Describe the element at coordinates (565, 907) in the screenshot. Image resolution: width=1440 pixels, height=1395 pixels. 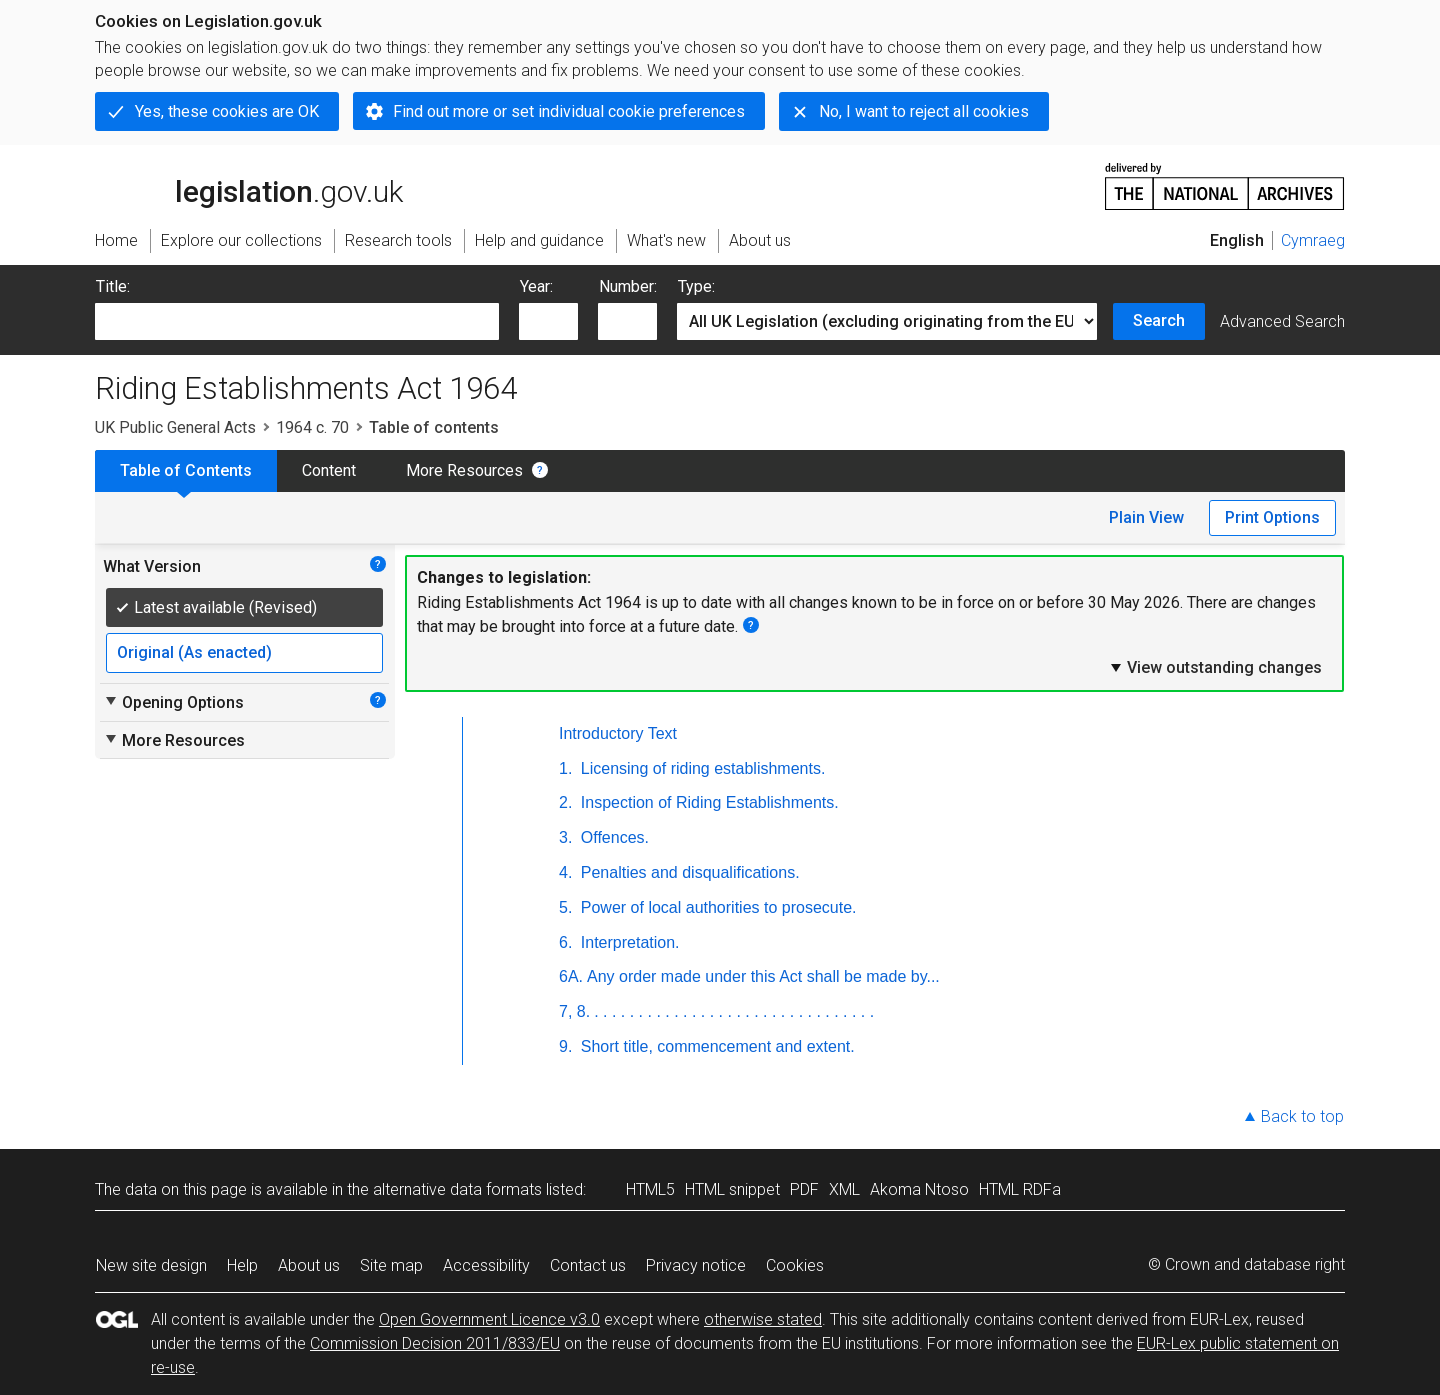
I see `5.` at that location.